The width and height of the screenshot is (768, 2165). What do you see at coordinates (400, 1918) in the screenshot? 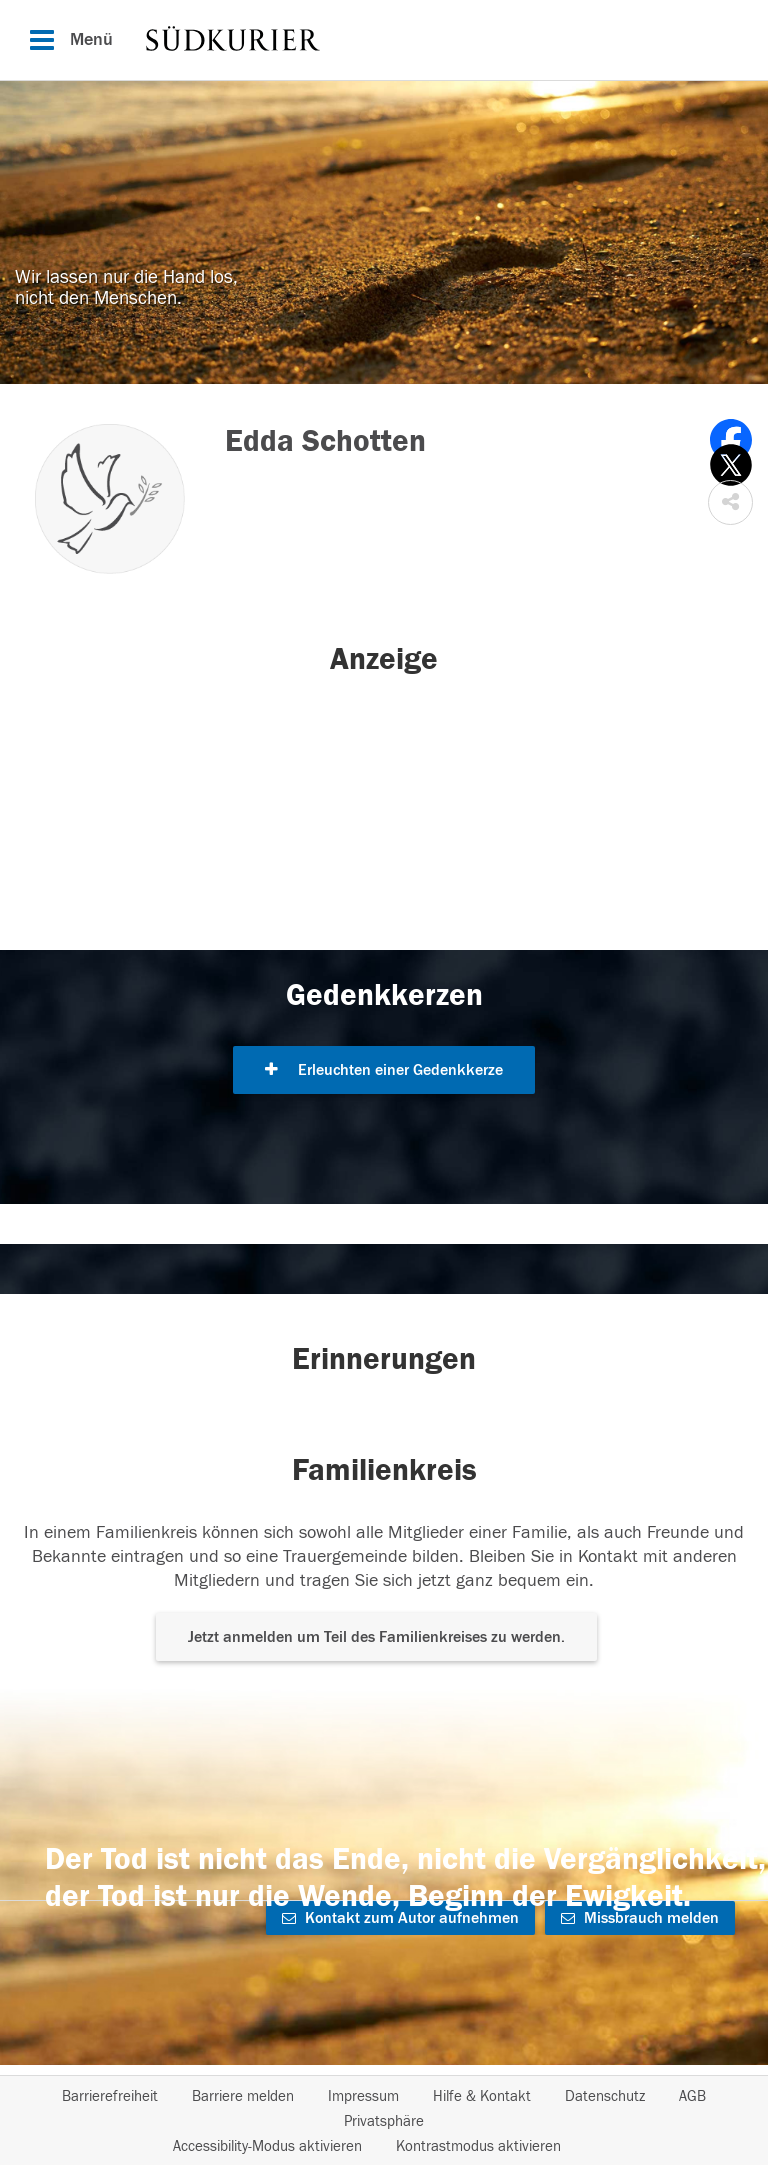
I see `Kontakt zum Autor aufnehmen` at bounding box center [400, 1918].